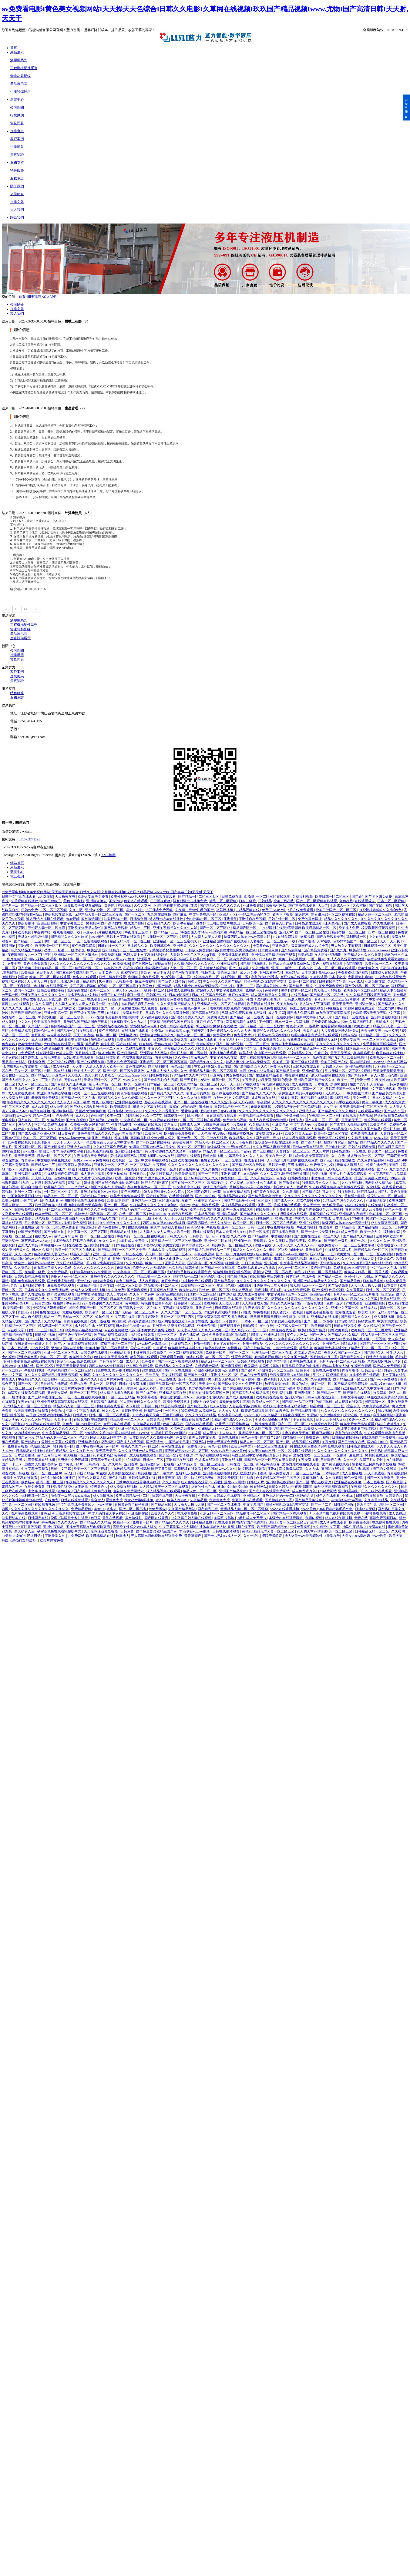 The width and height of the screenshot is (410, 2576). I want to click on 探花视频在线观看, so click(28, 1209).